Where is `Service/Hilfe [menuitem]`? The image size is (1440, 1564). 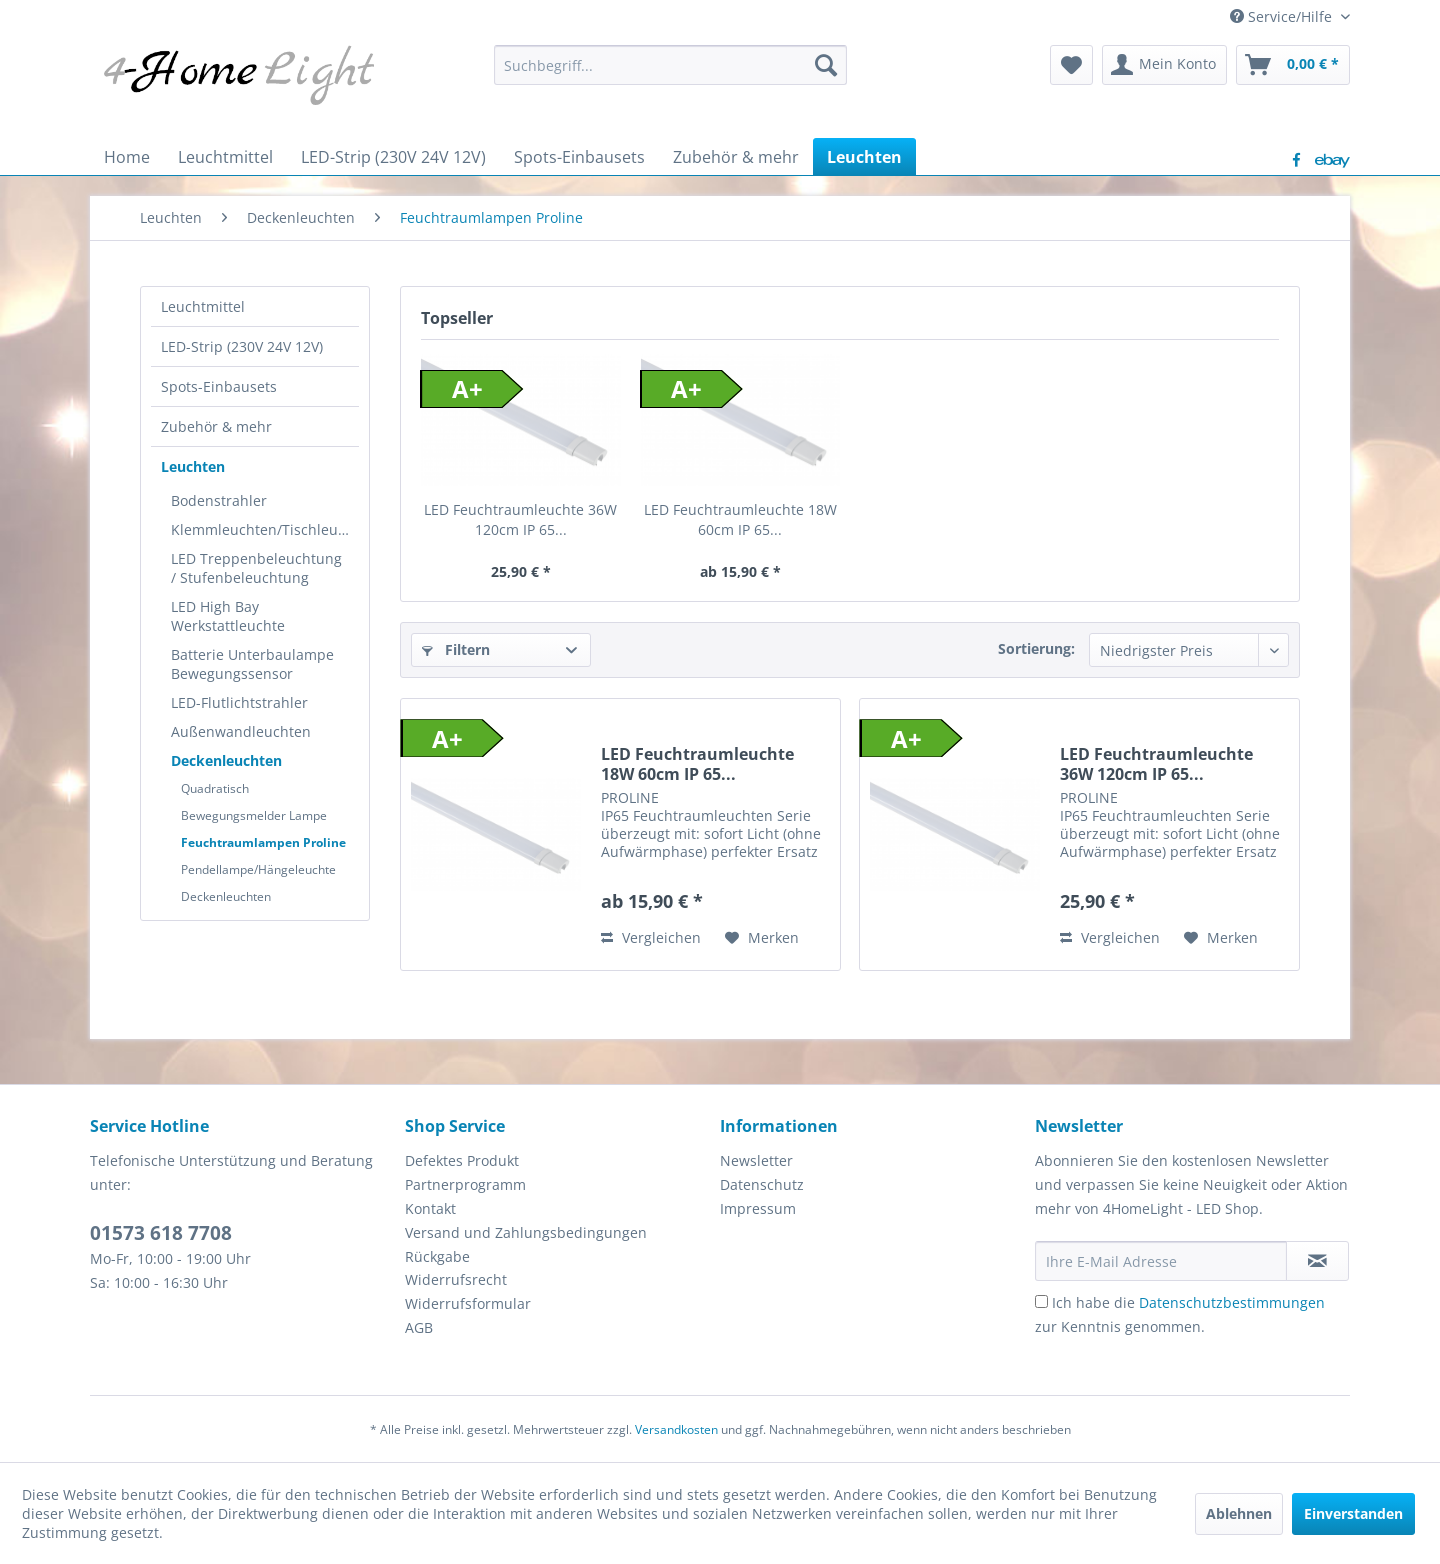
Service/Hilfe [menuitem] is located at coordinates (1283, 16).